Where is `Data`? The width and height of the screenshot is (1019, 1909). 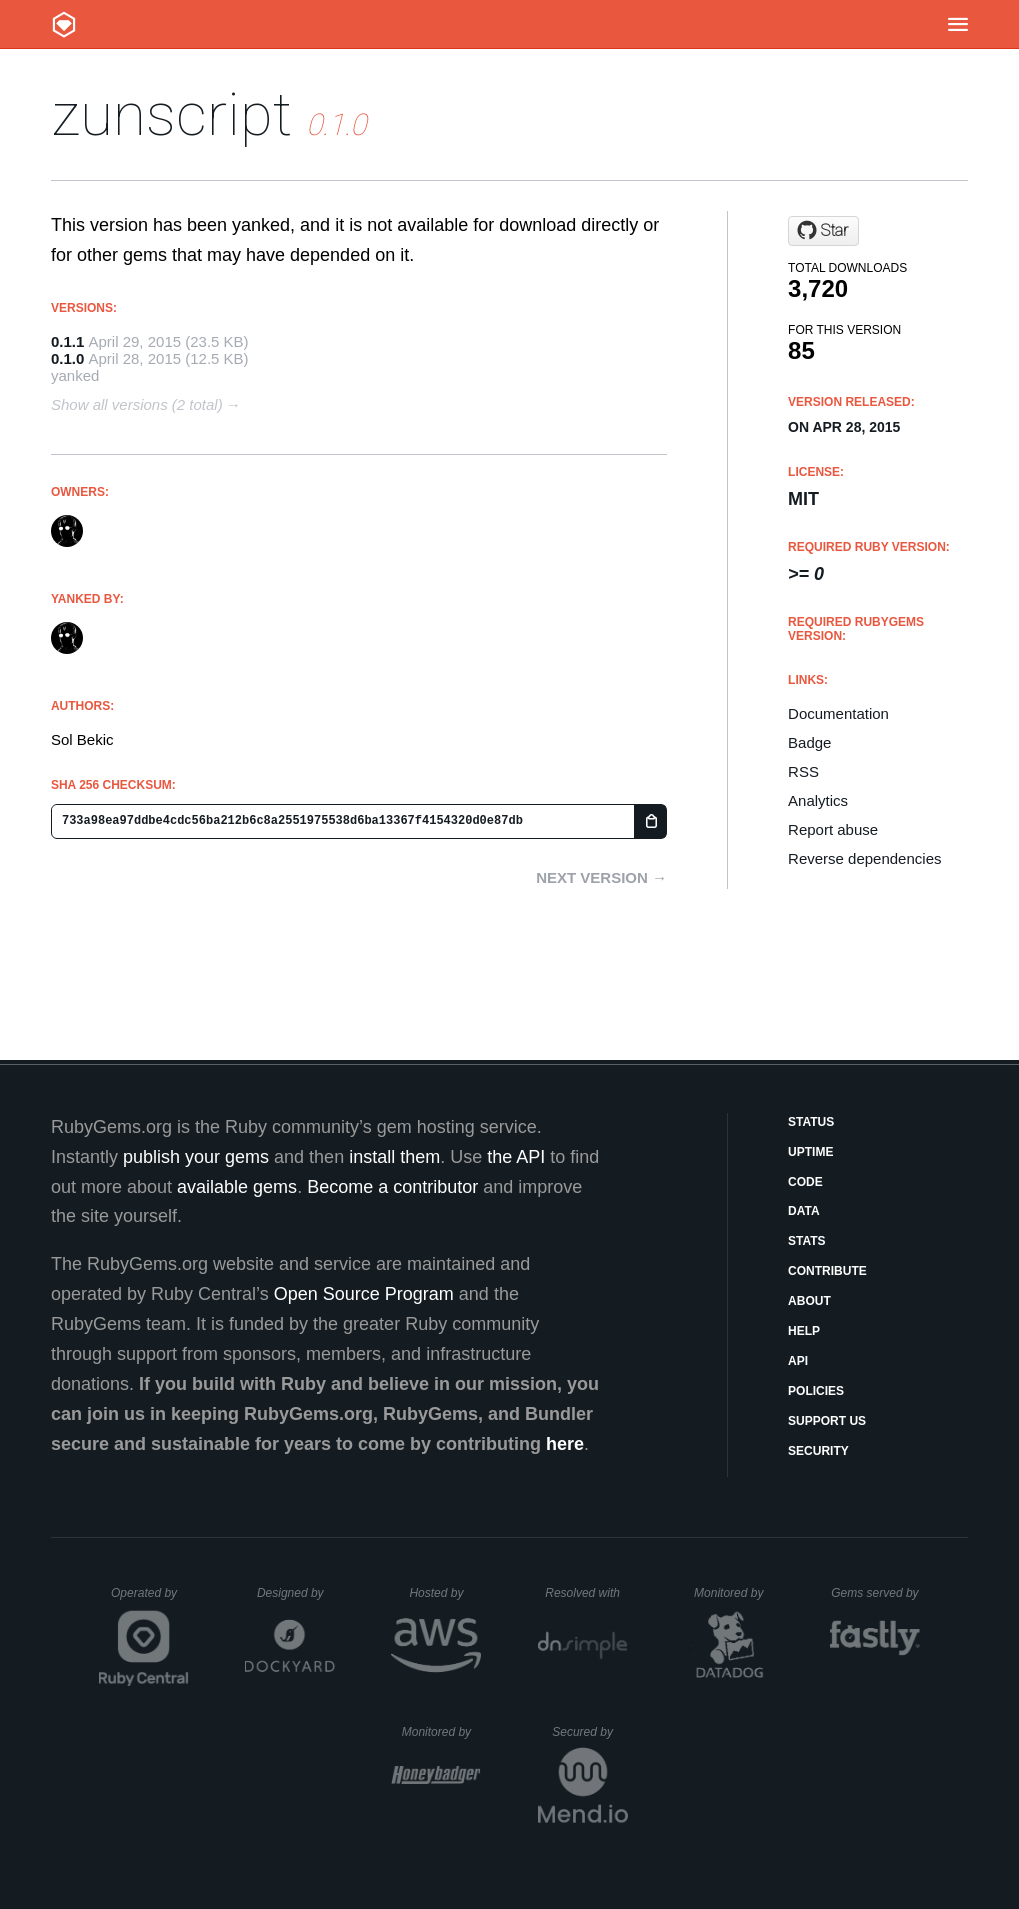 Data is located at coordinates (804, 1211).